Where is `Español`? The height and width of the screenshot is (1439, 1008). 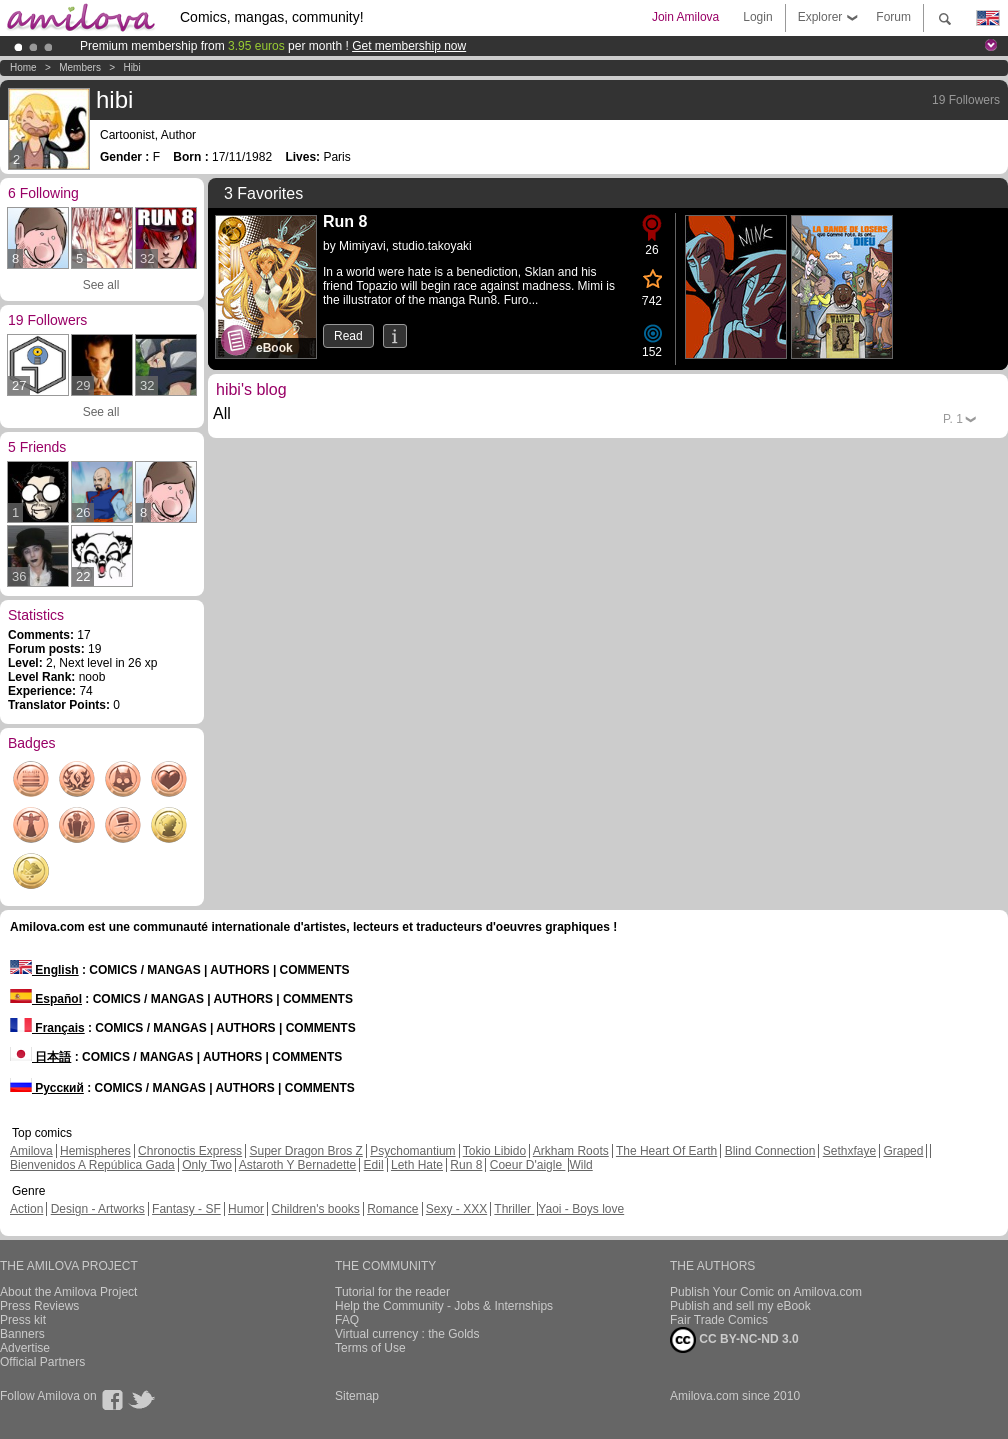 Español is located at coordinates (46, 999).